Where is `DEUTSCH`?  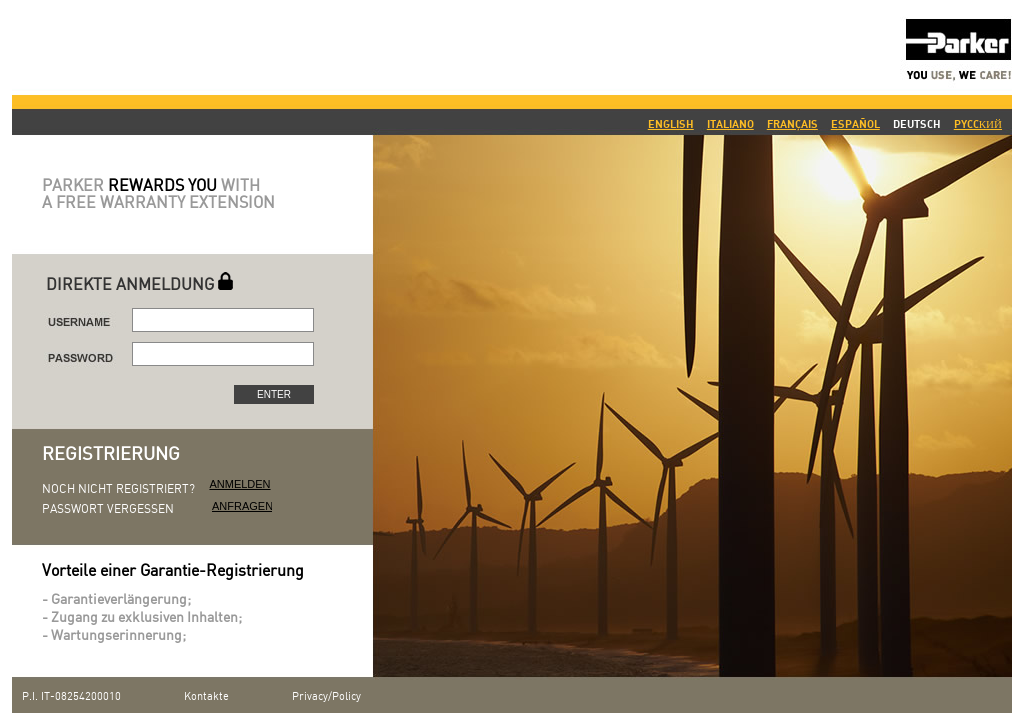 DEUTSCH is located at coordinates (917, 123).